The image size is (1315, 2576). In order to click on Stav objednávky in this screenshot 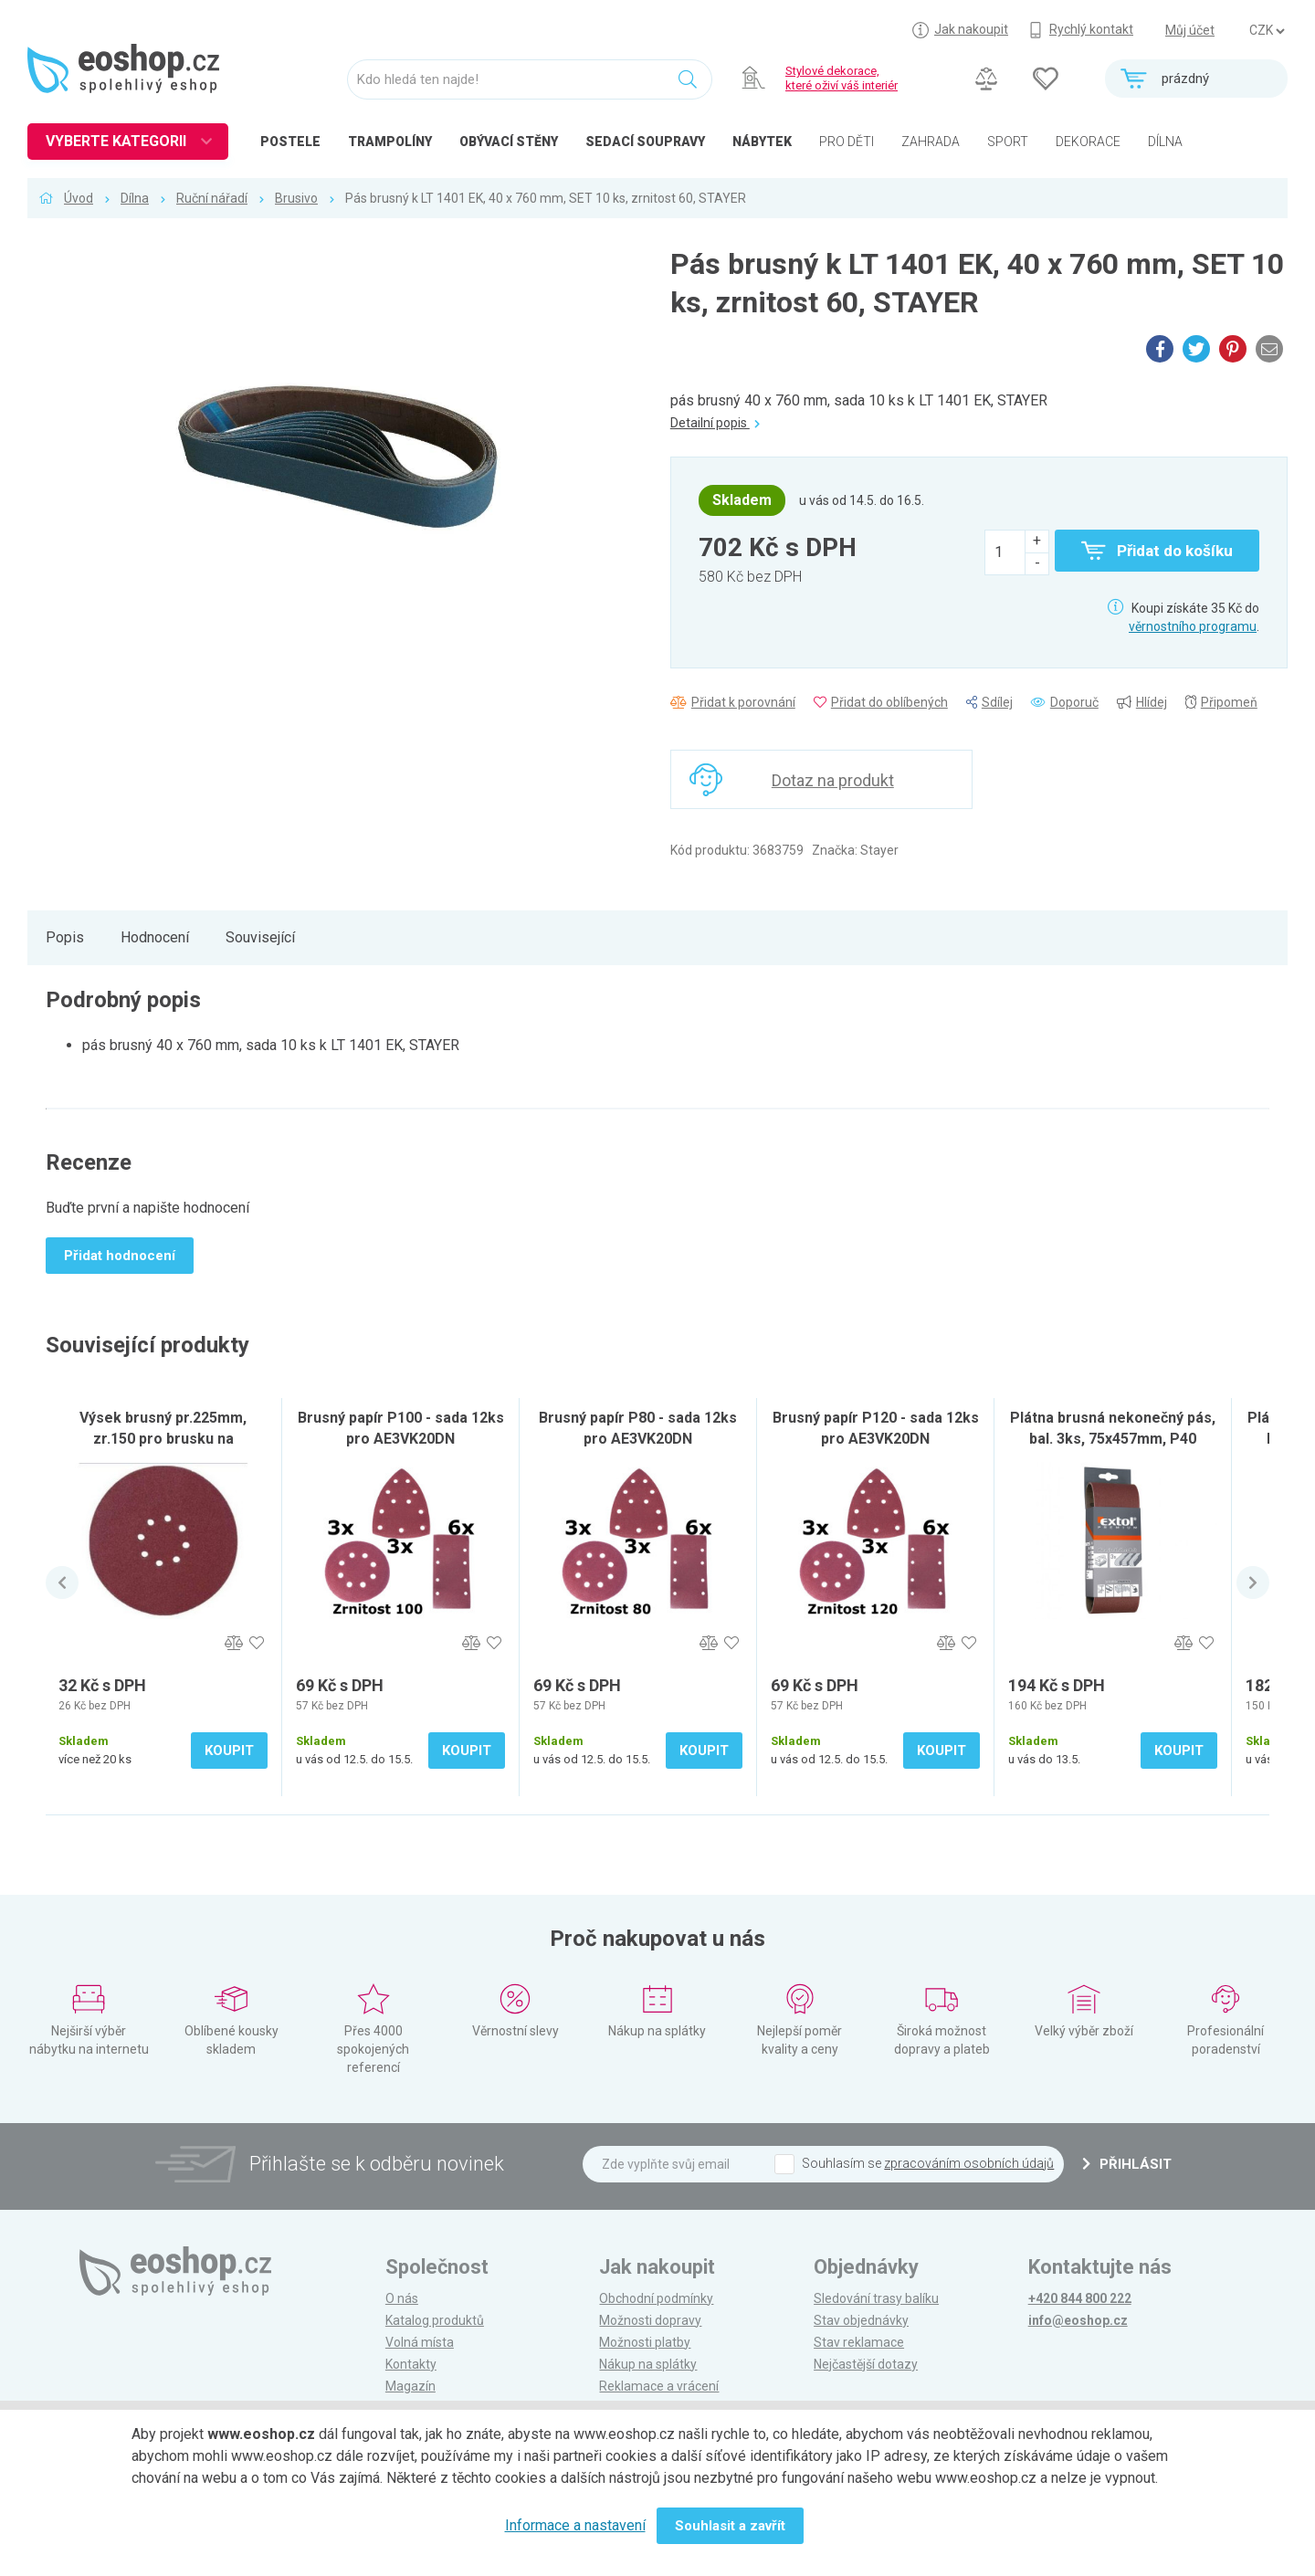, I will do `click(861, 2320)`.